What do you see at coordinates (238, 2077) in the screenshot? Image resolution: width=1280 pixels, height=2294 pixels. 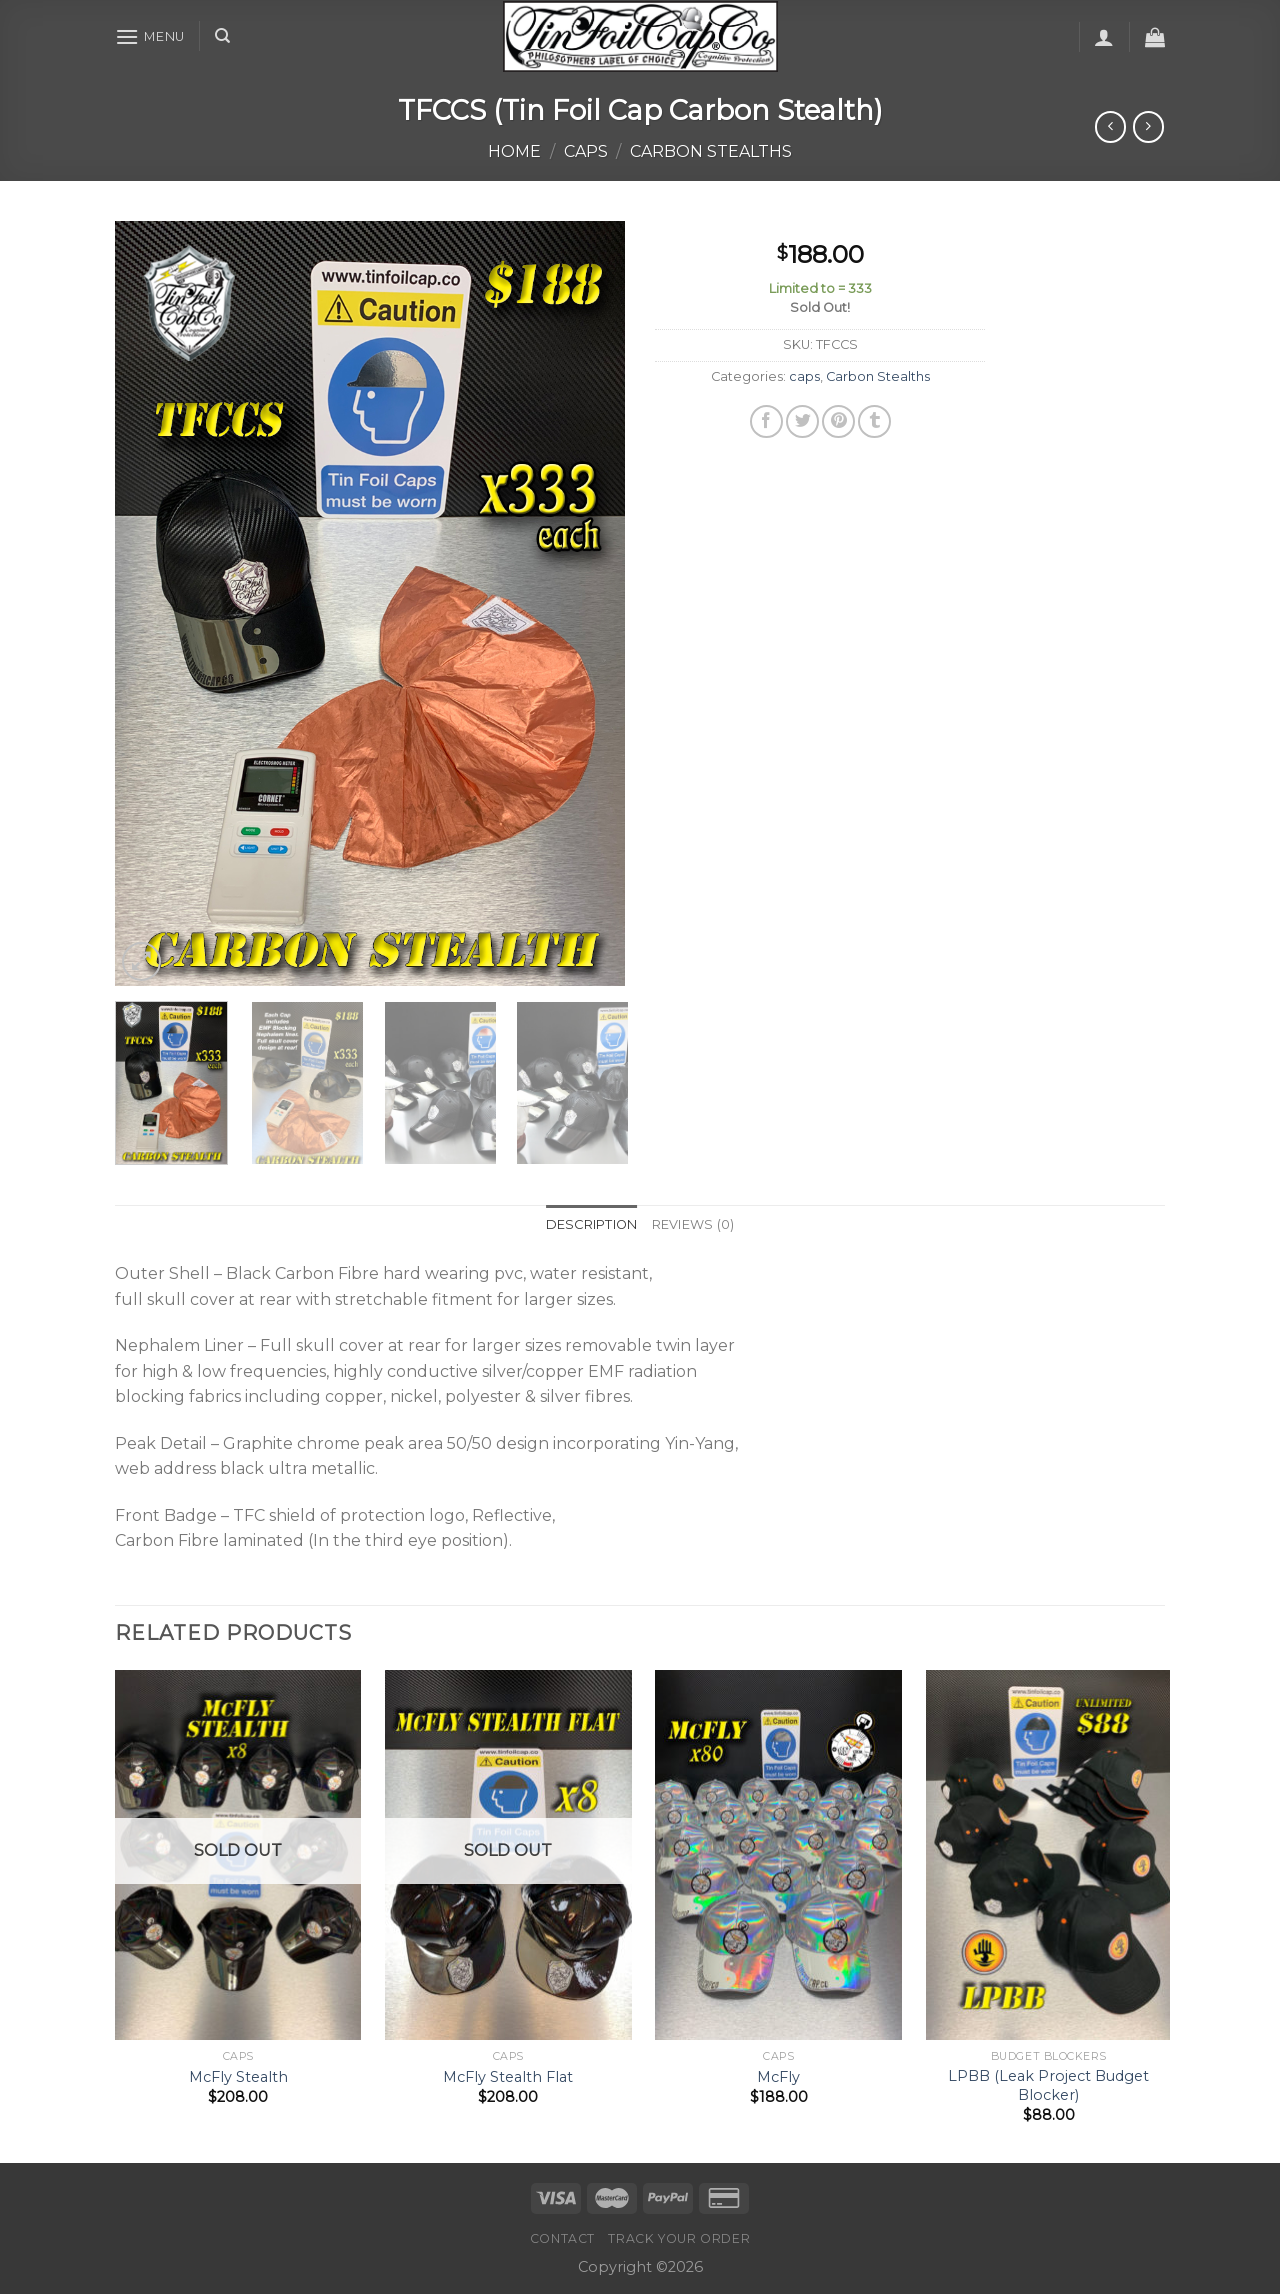 I see `McFly Stealth` at bounding box center [238, 2077].